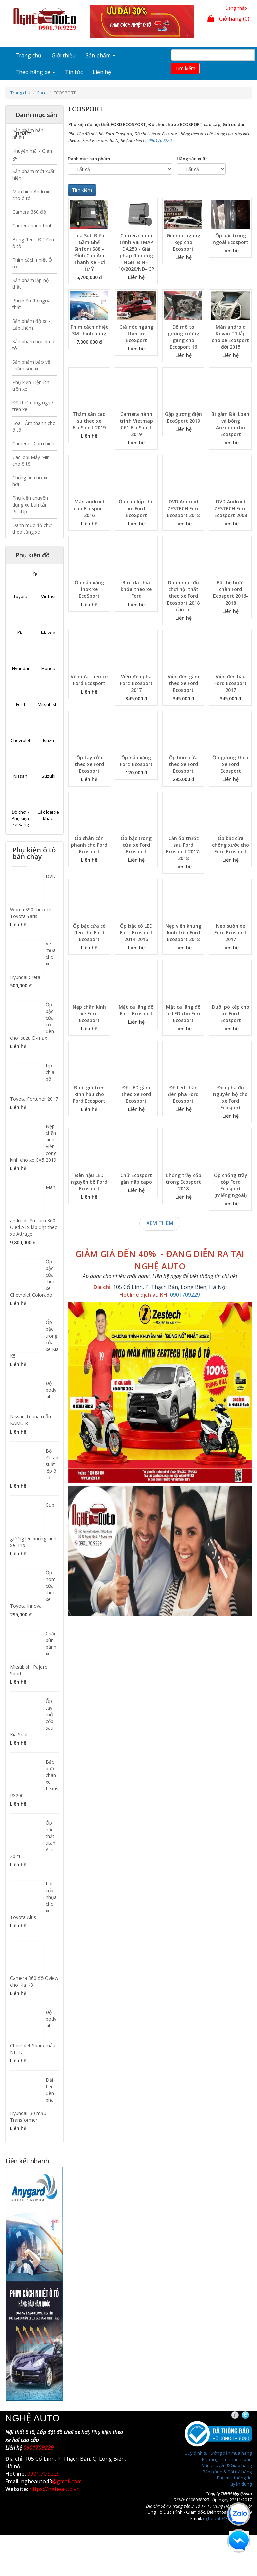  What do you see at coordinates (20, 740) in the screenshot?
I see `Chevrolet` at bounding box center [20, 740].